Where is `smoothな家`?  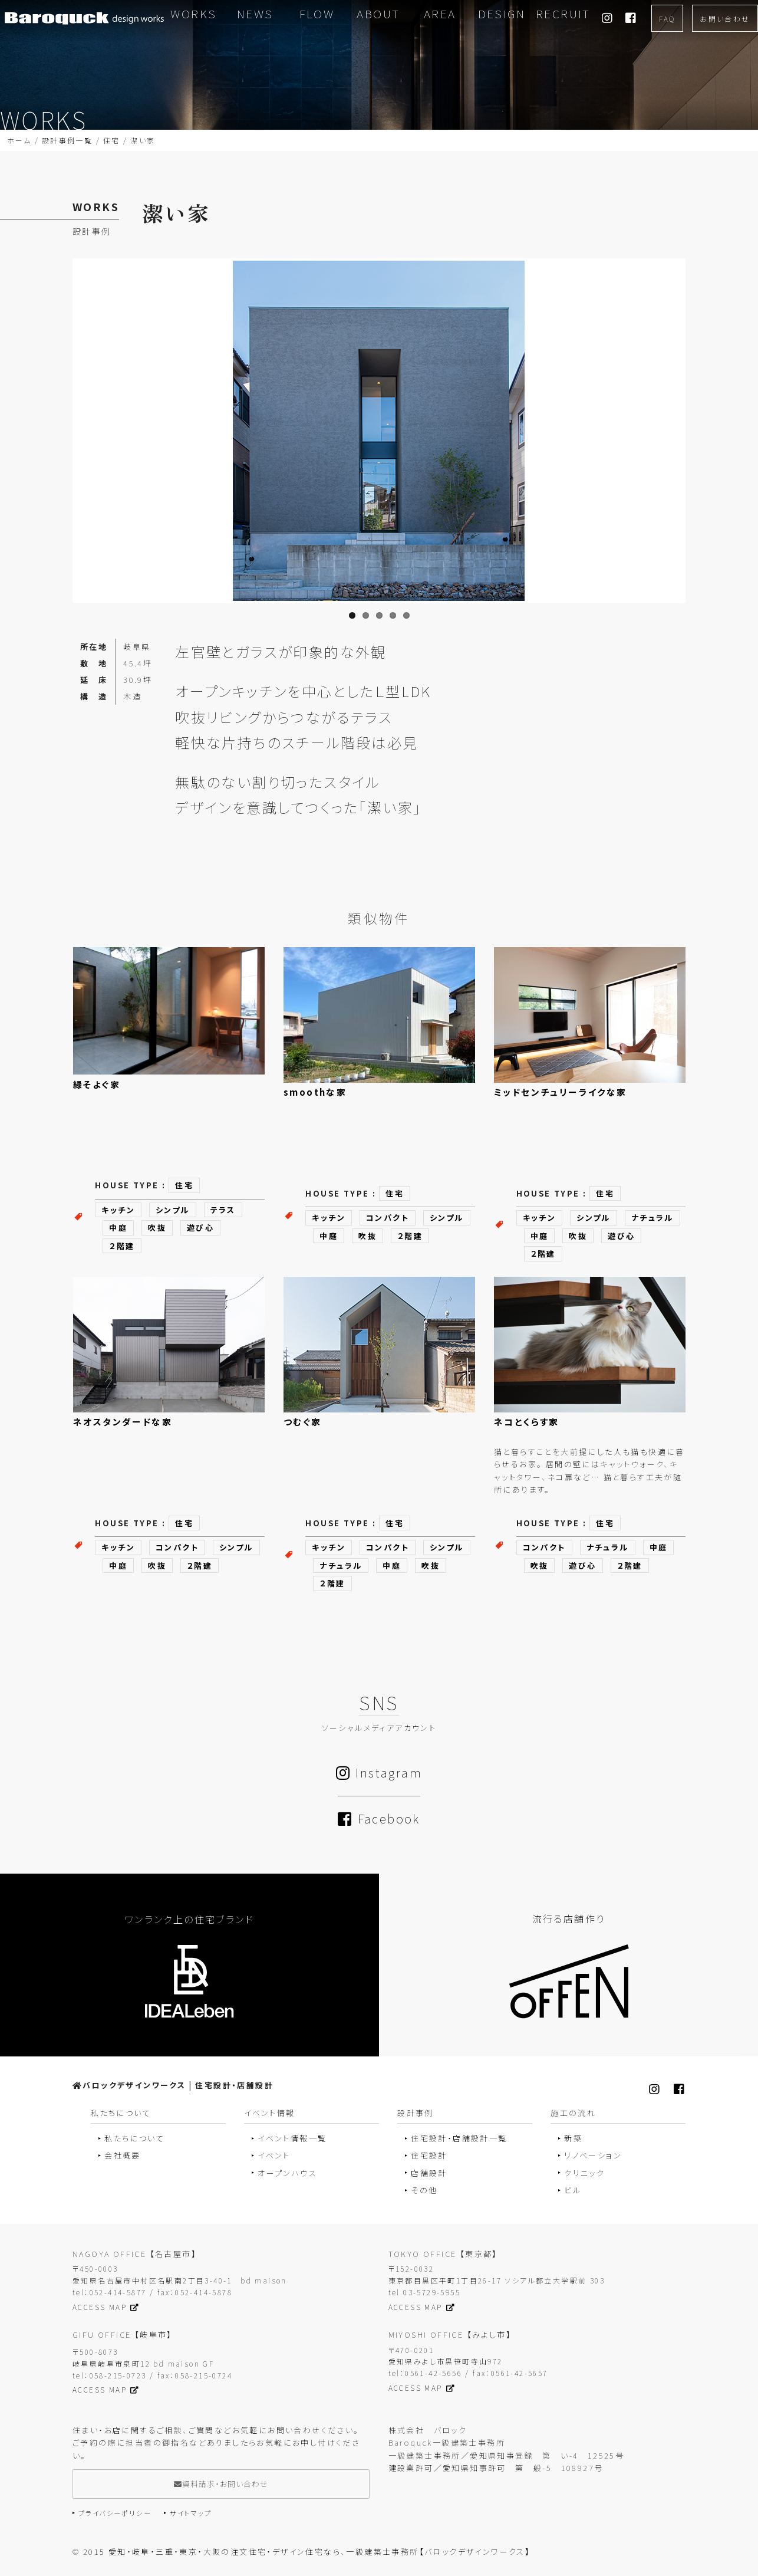 smoothな家 is located at coordinates (315, 1092).